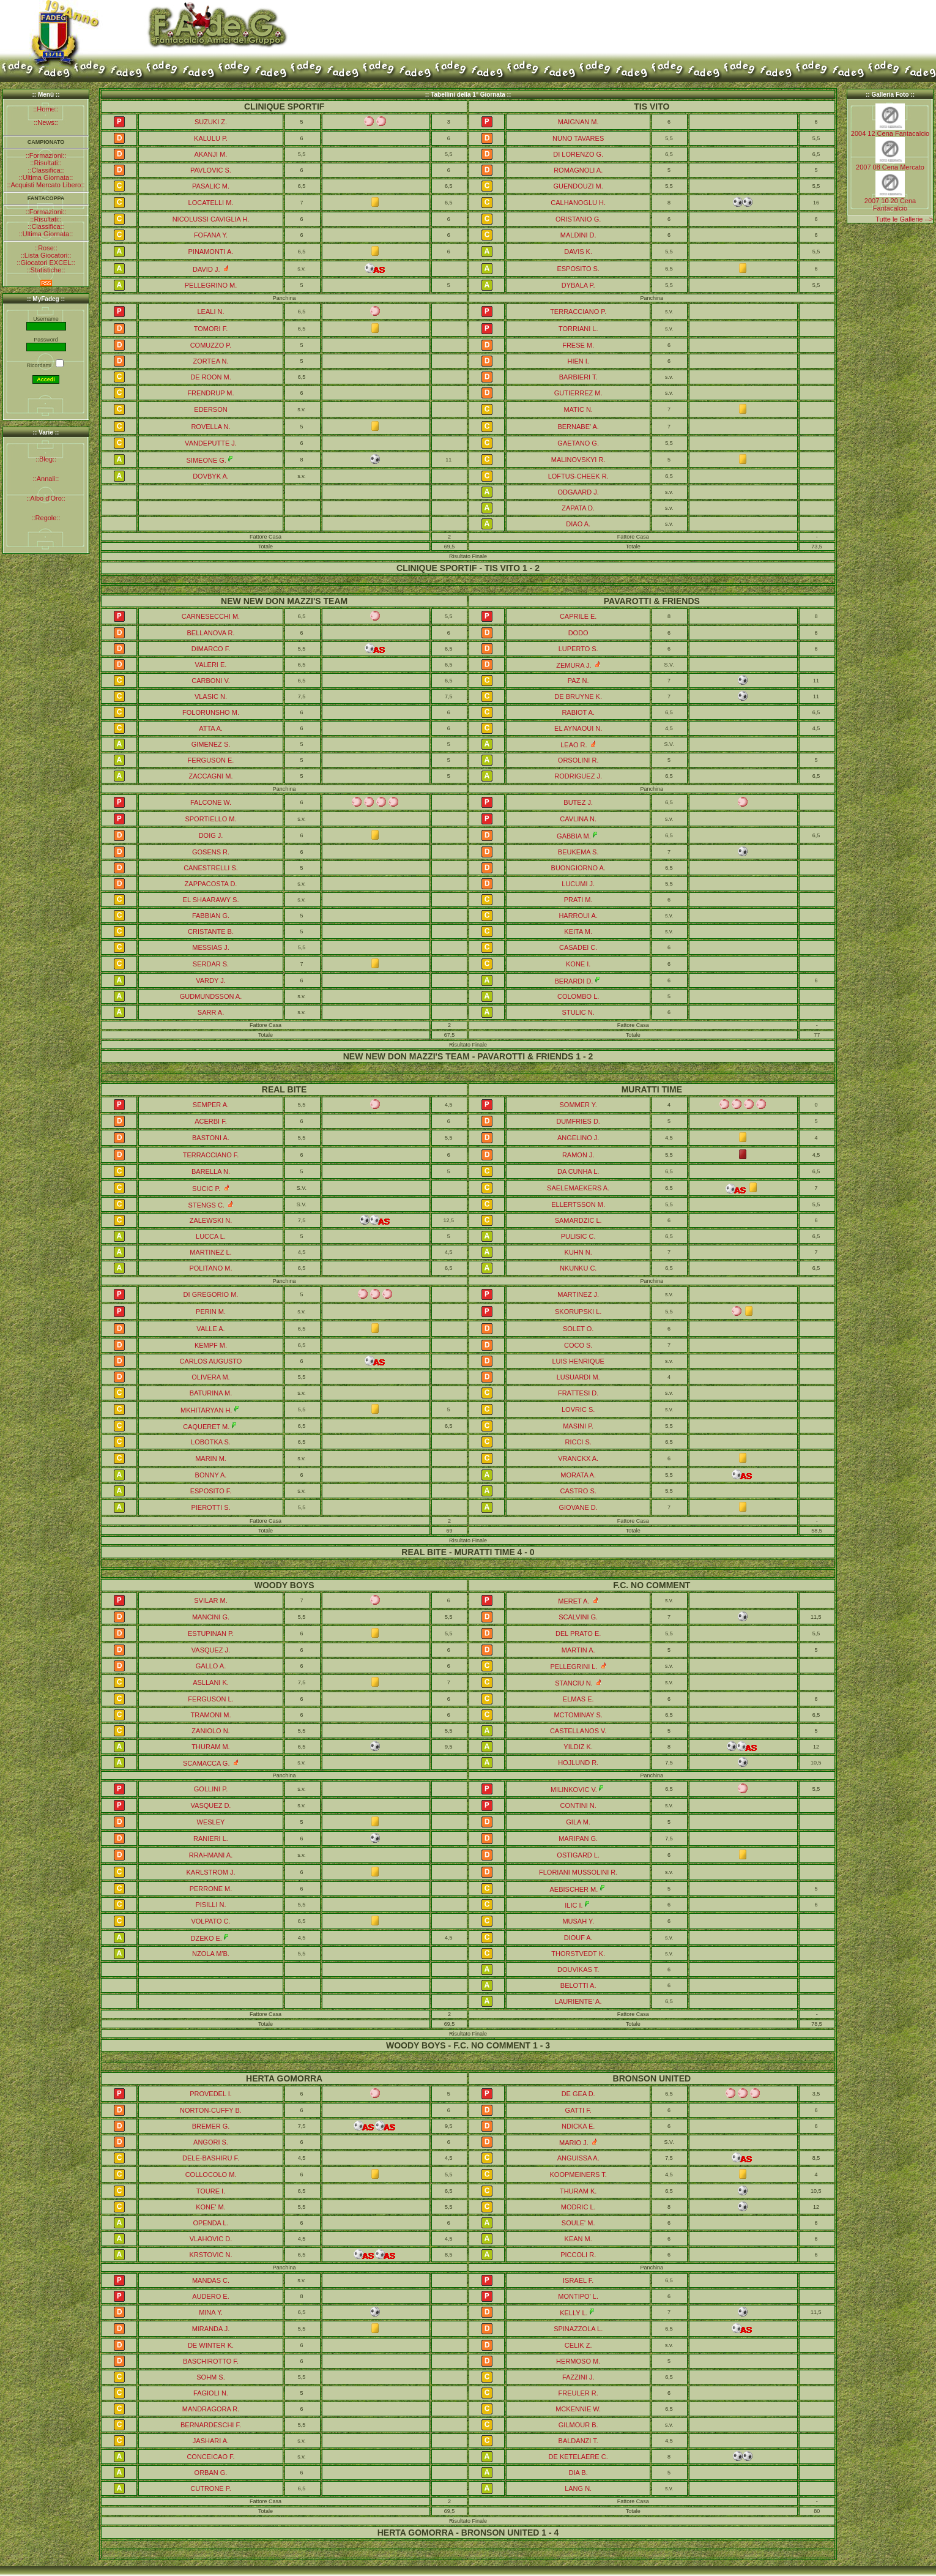  What do you see at coordinates (578, 1699) in the screenshot?
I see `ELMAS E.` at bounding box center [578, 1699].